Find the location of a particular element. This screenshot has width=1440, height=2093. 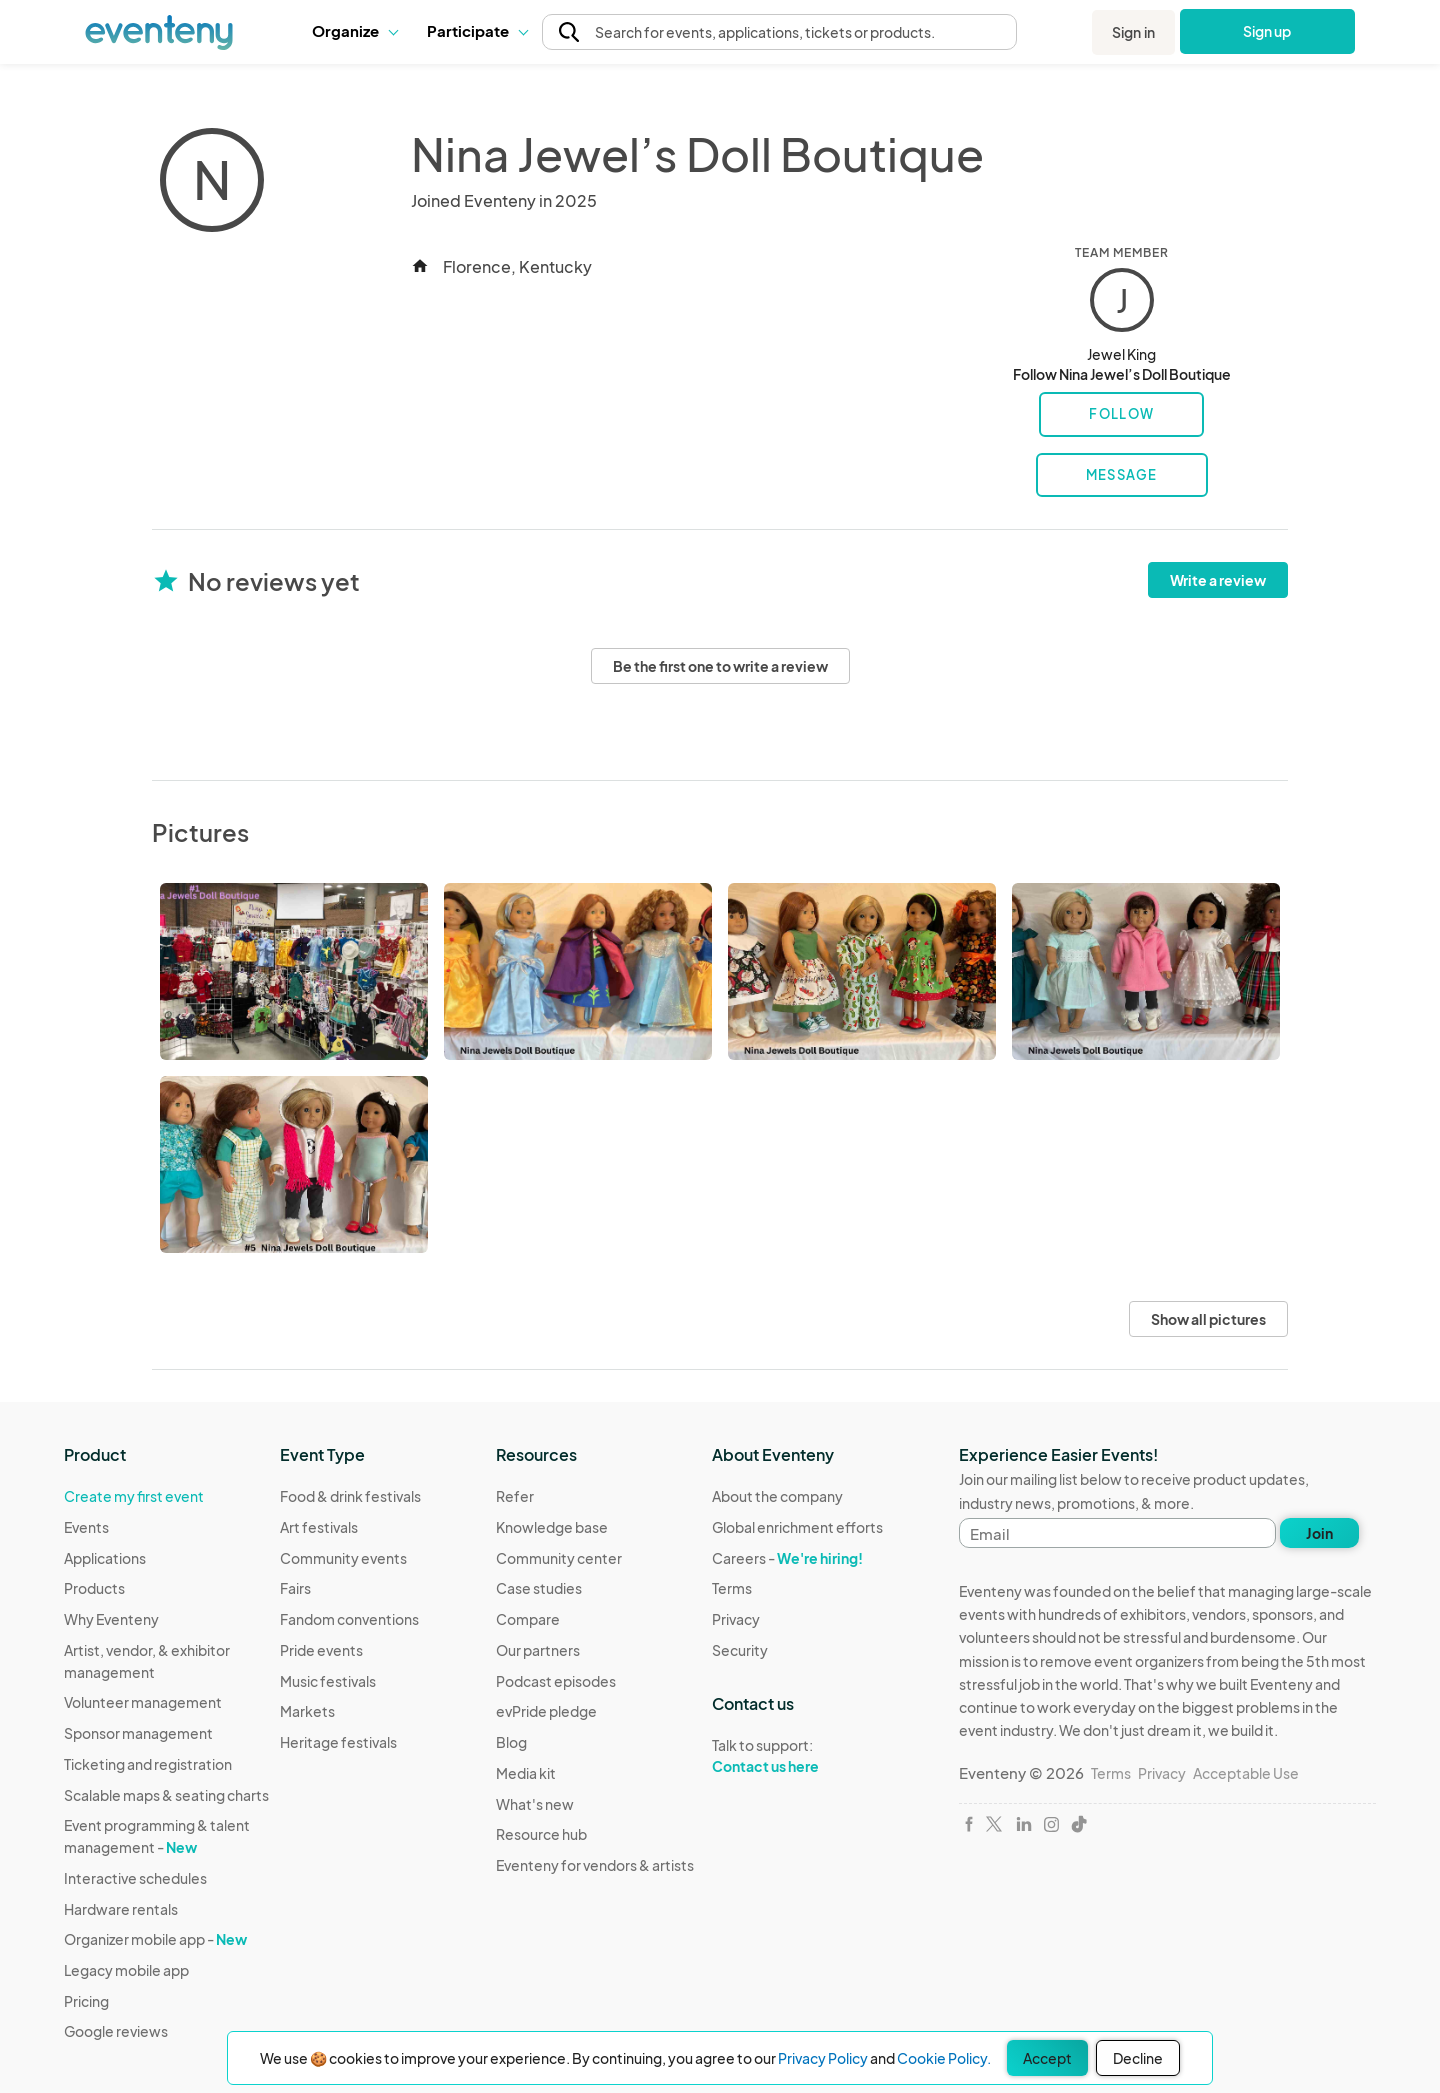

Write a review is located at coordinates (1218, 580).